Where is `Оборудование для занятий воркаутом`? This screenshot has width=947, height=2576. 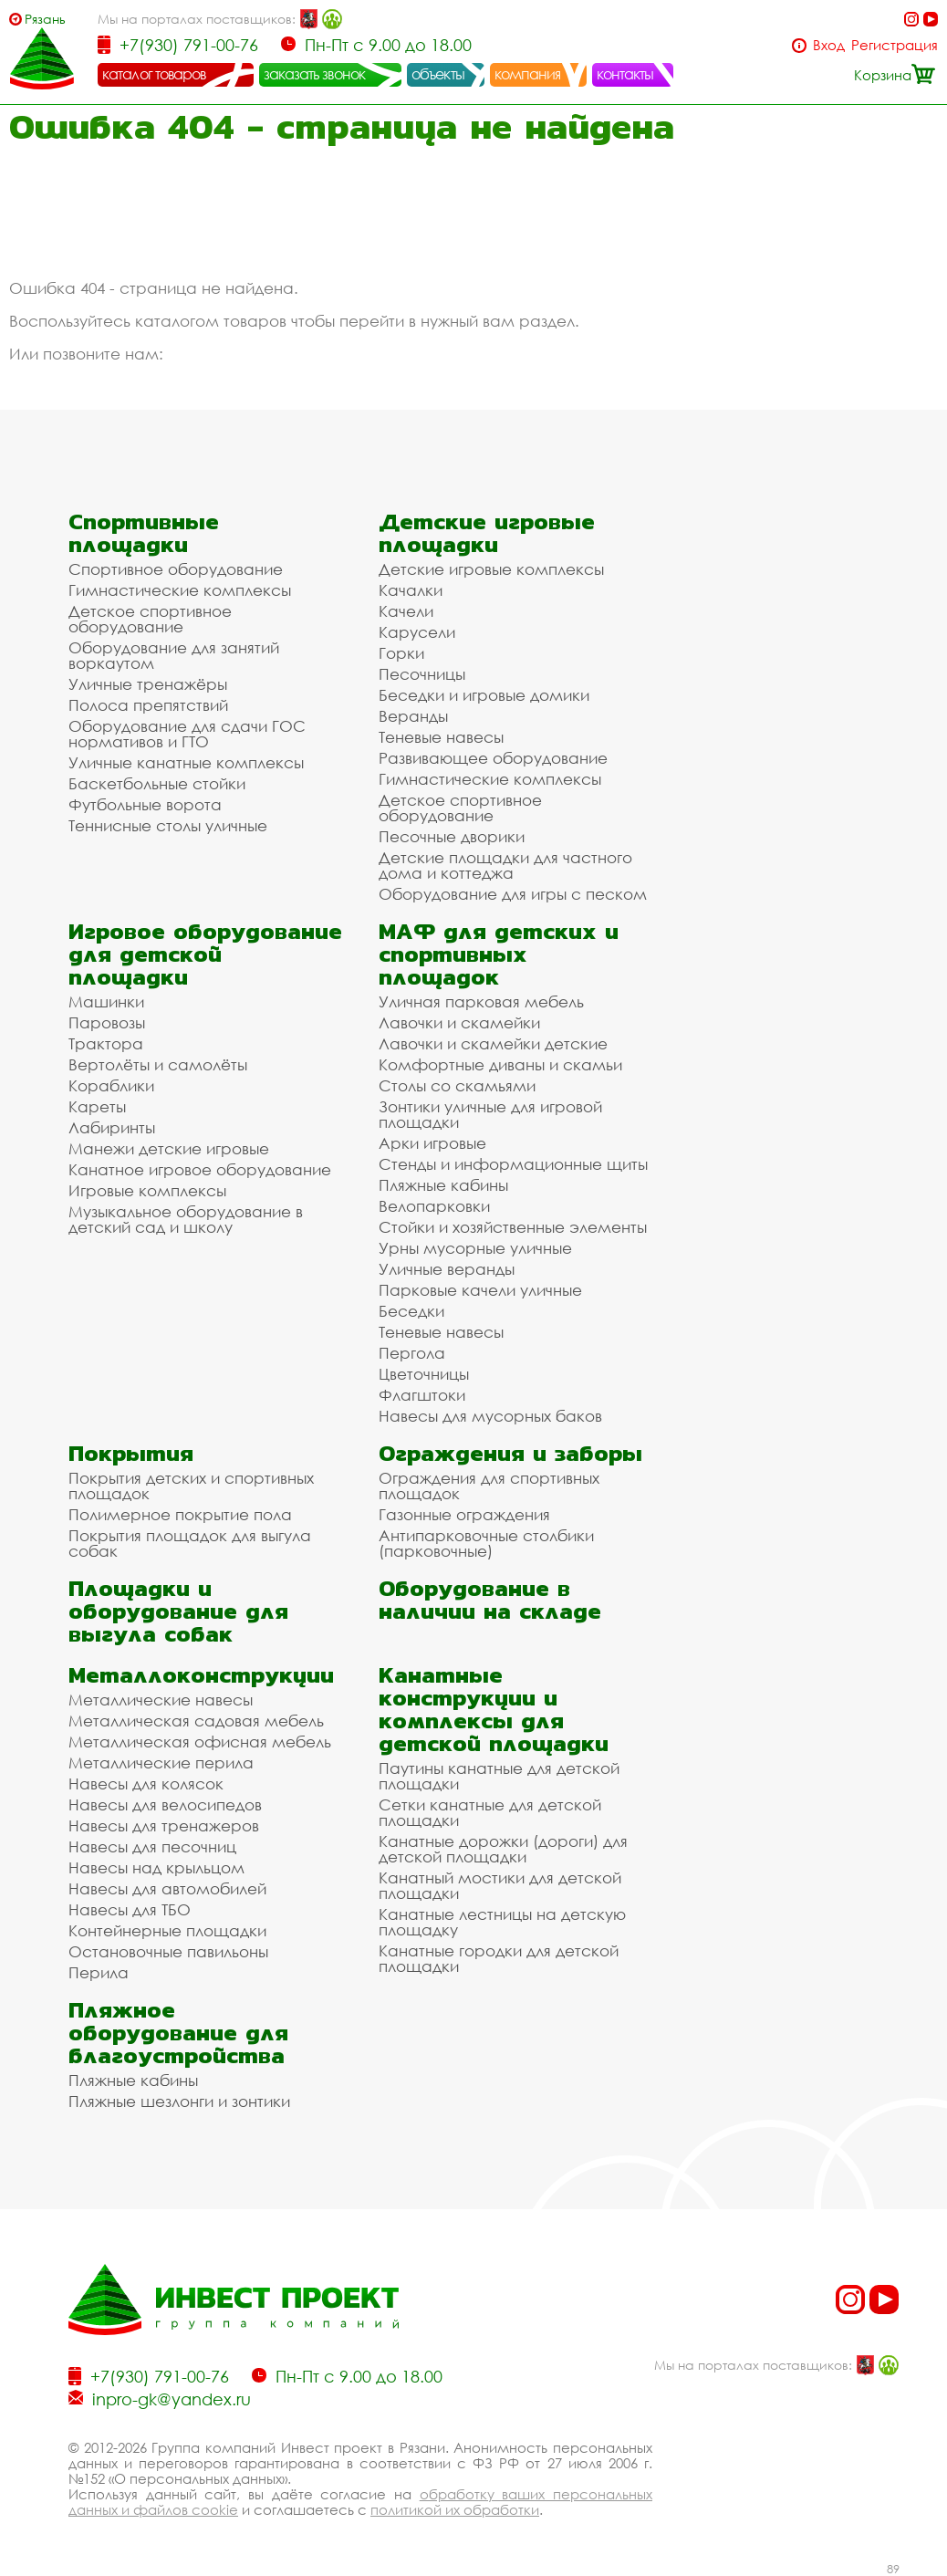
Оборудование для занятий воркаутом is located at coordinates (173, 655).